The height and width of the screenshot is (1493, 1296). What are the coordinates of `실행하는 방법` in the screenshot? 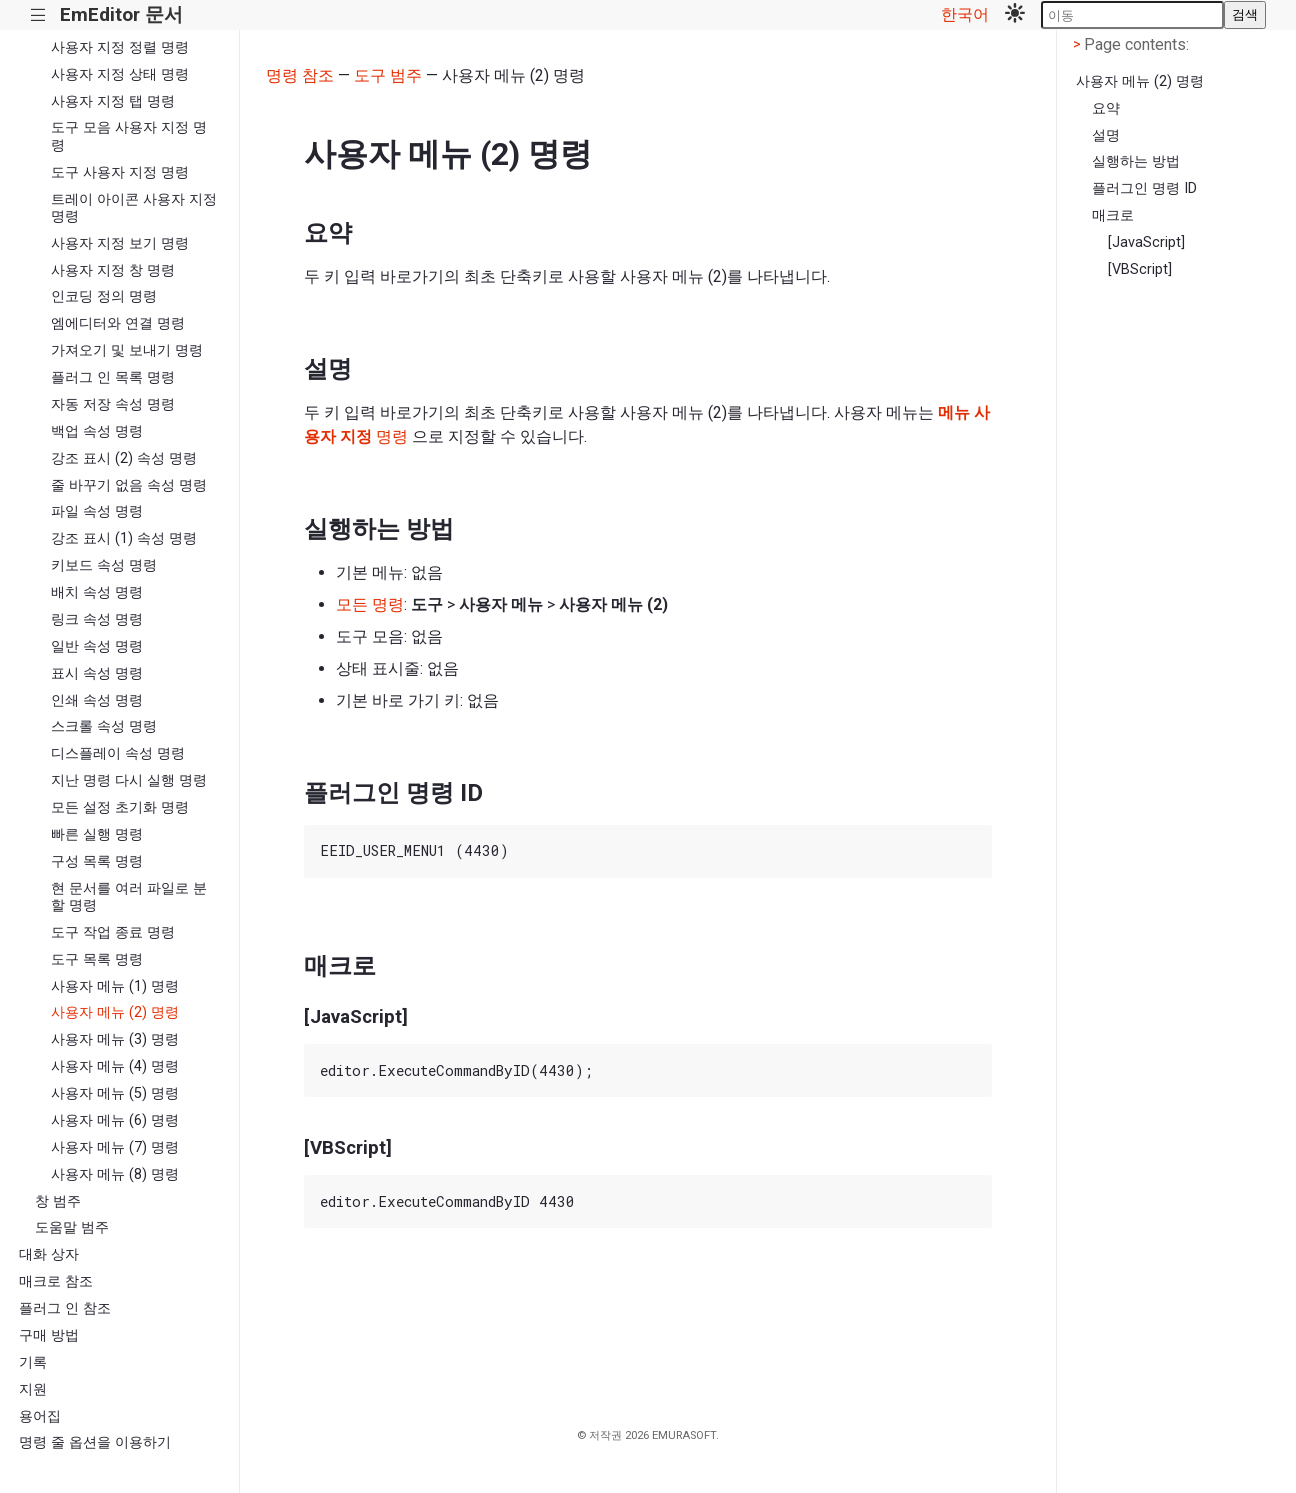 It's located at (1136, 161).